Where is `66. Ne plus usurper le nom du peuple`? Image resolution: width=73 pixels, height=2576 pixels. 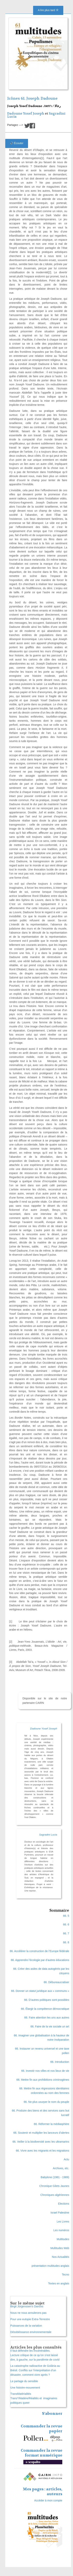
66. Ne plus usurper le nom du peuple is located at coordinates (46, 2101).